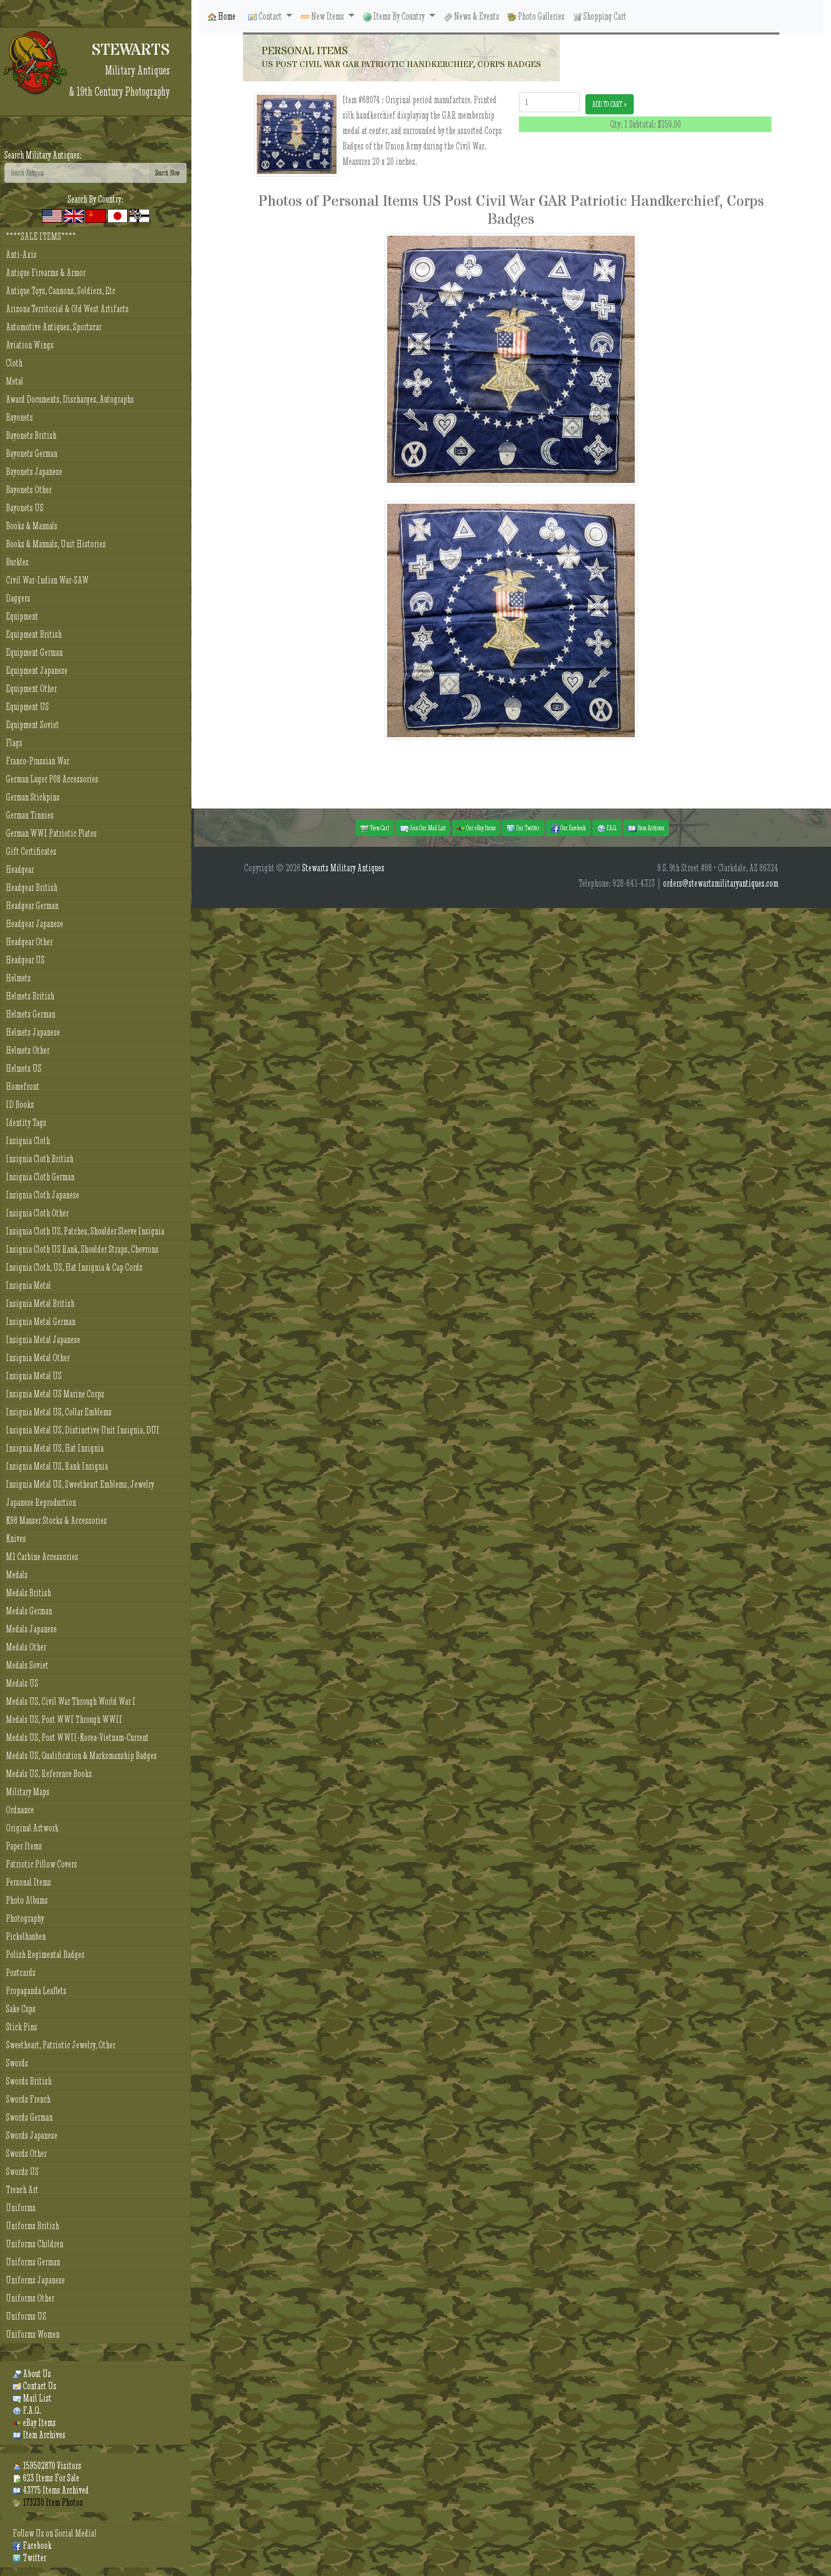  Describe the element at coordinates (28, 1141) in the screenshot. I see `Insignia Cloth` at that location.